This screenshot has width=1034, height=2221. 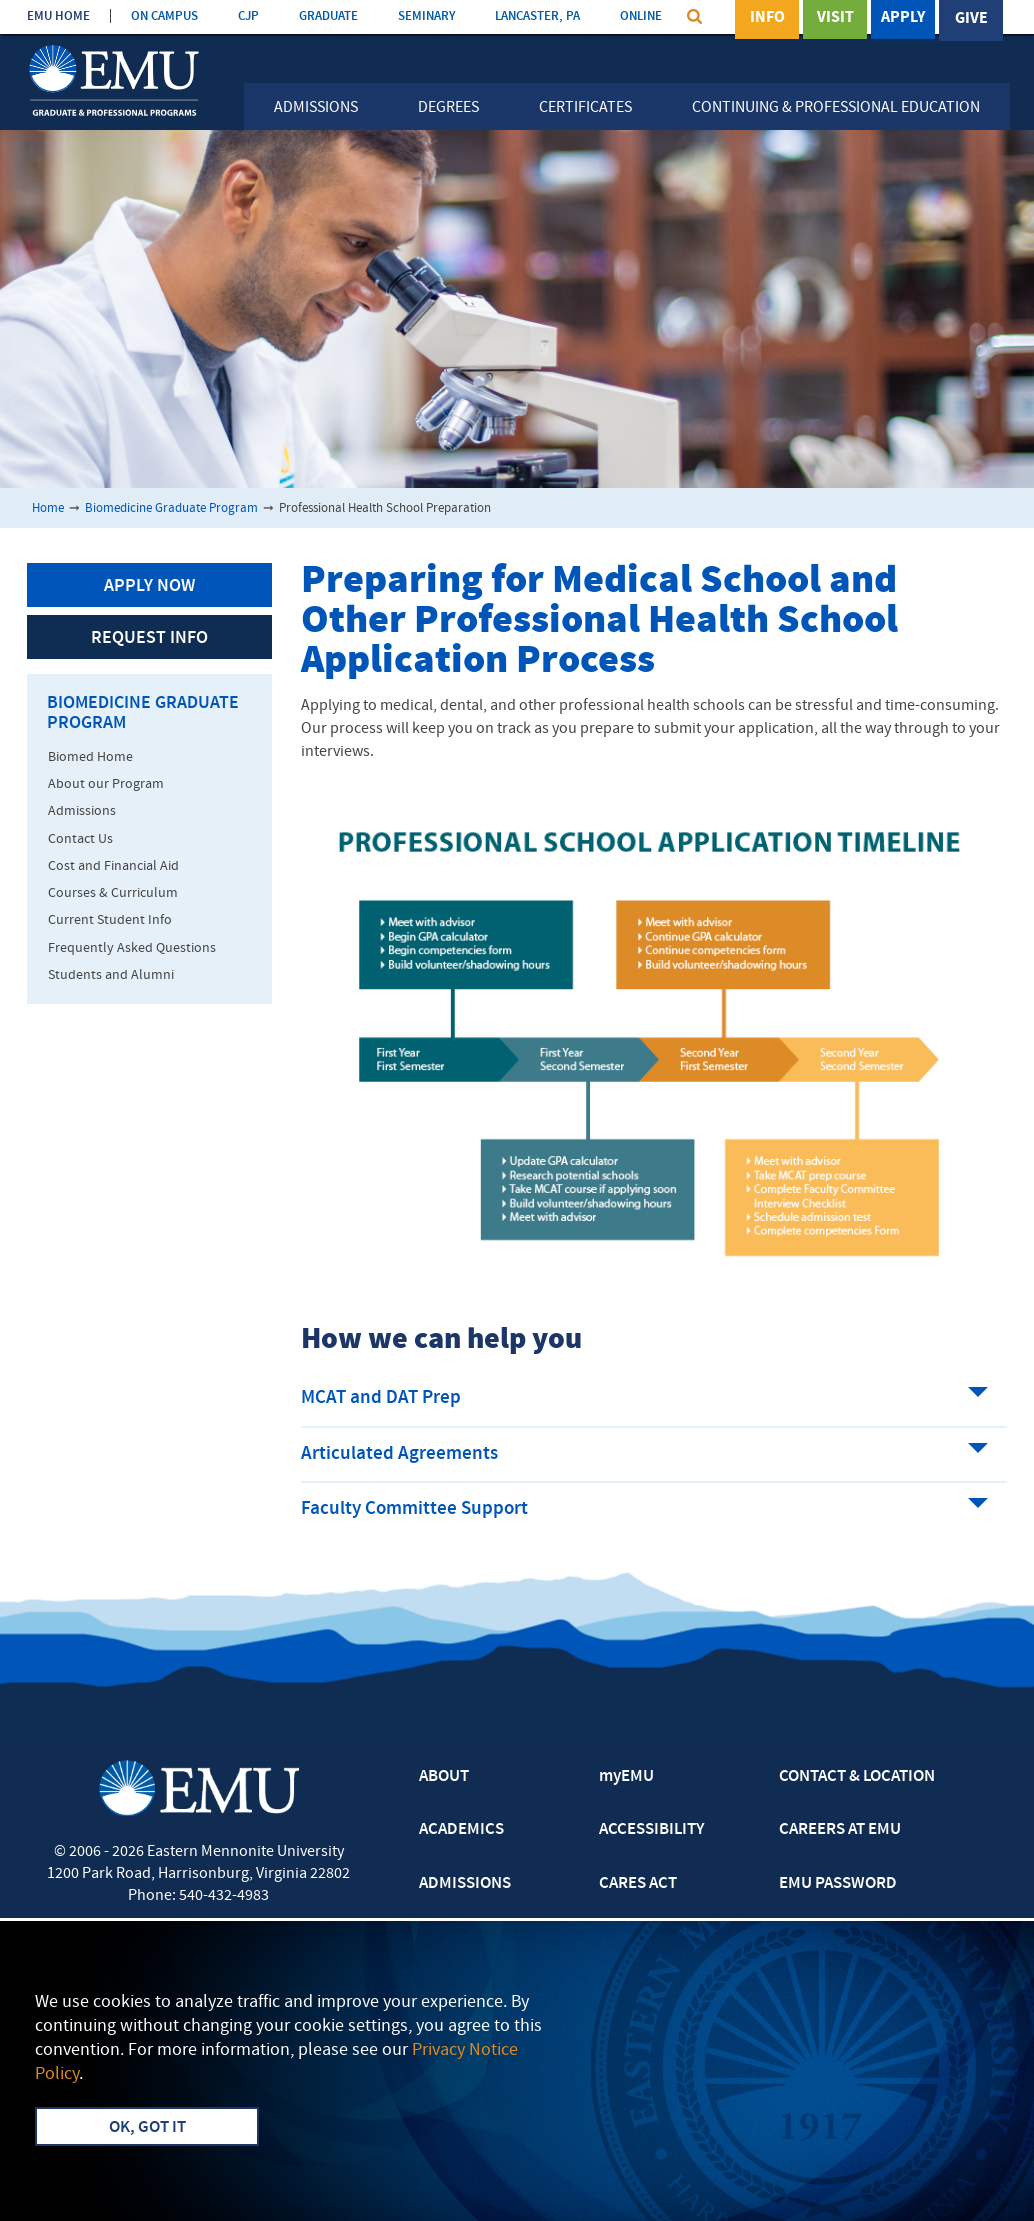 I want to click on ABOUT, so click(x=444, y=1777).